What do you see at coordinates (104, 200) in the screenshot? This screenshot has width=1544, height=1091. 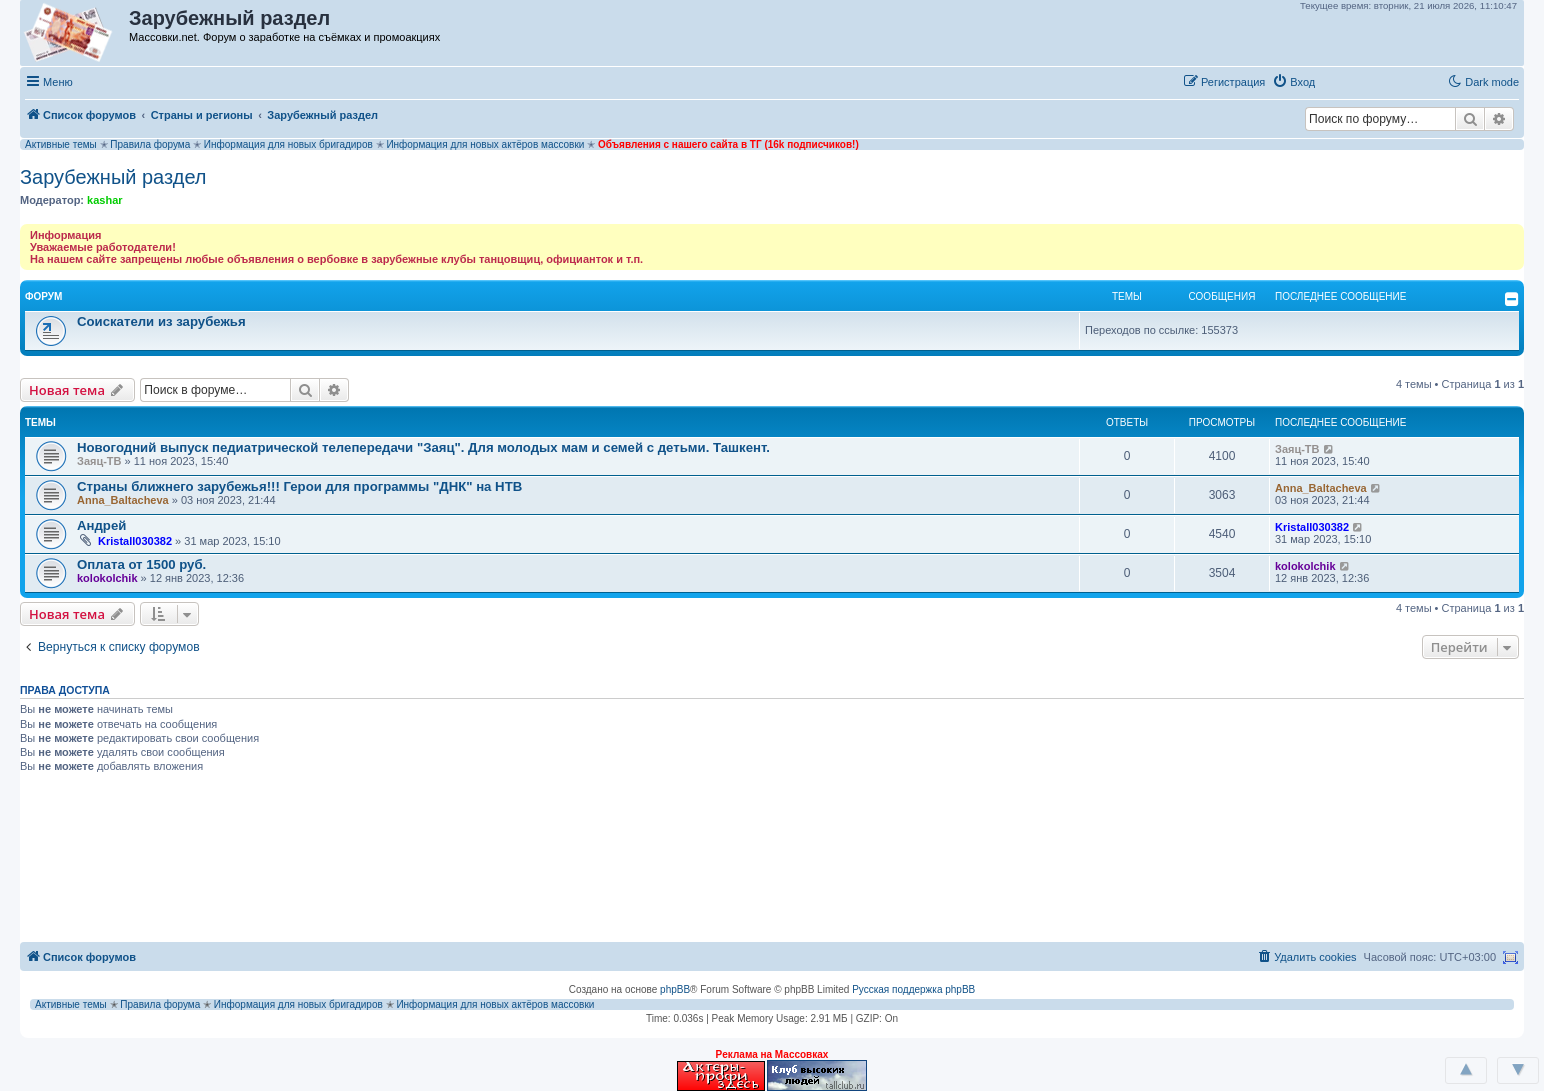 I see `kashar` at bounding box center [104, 200].